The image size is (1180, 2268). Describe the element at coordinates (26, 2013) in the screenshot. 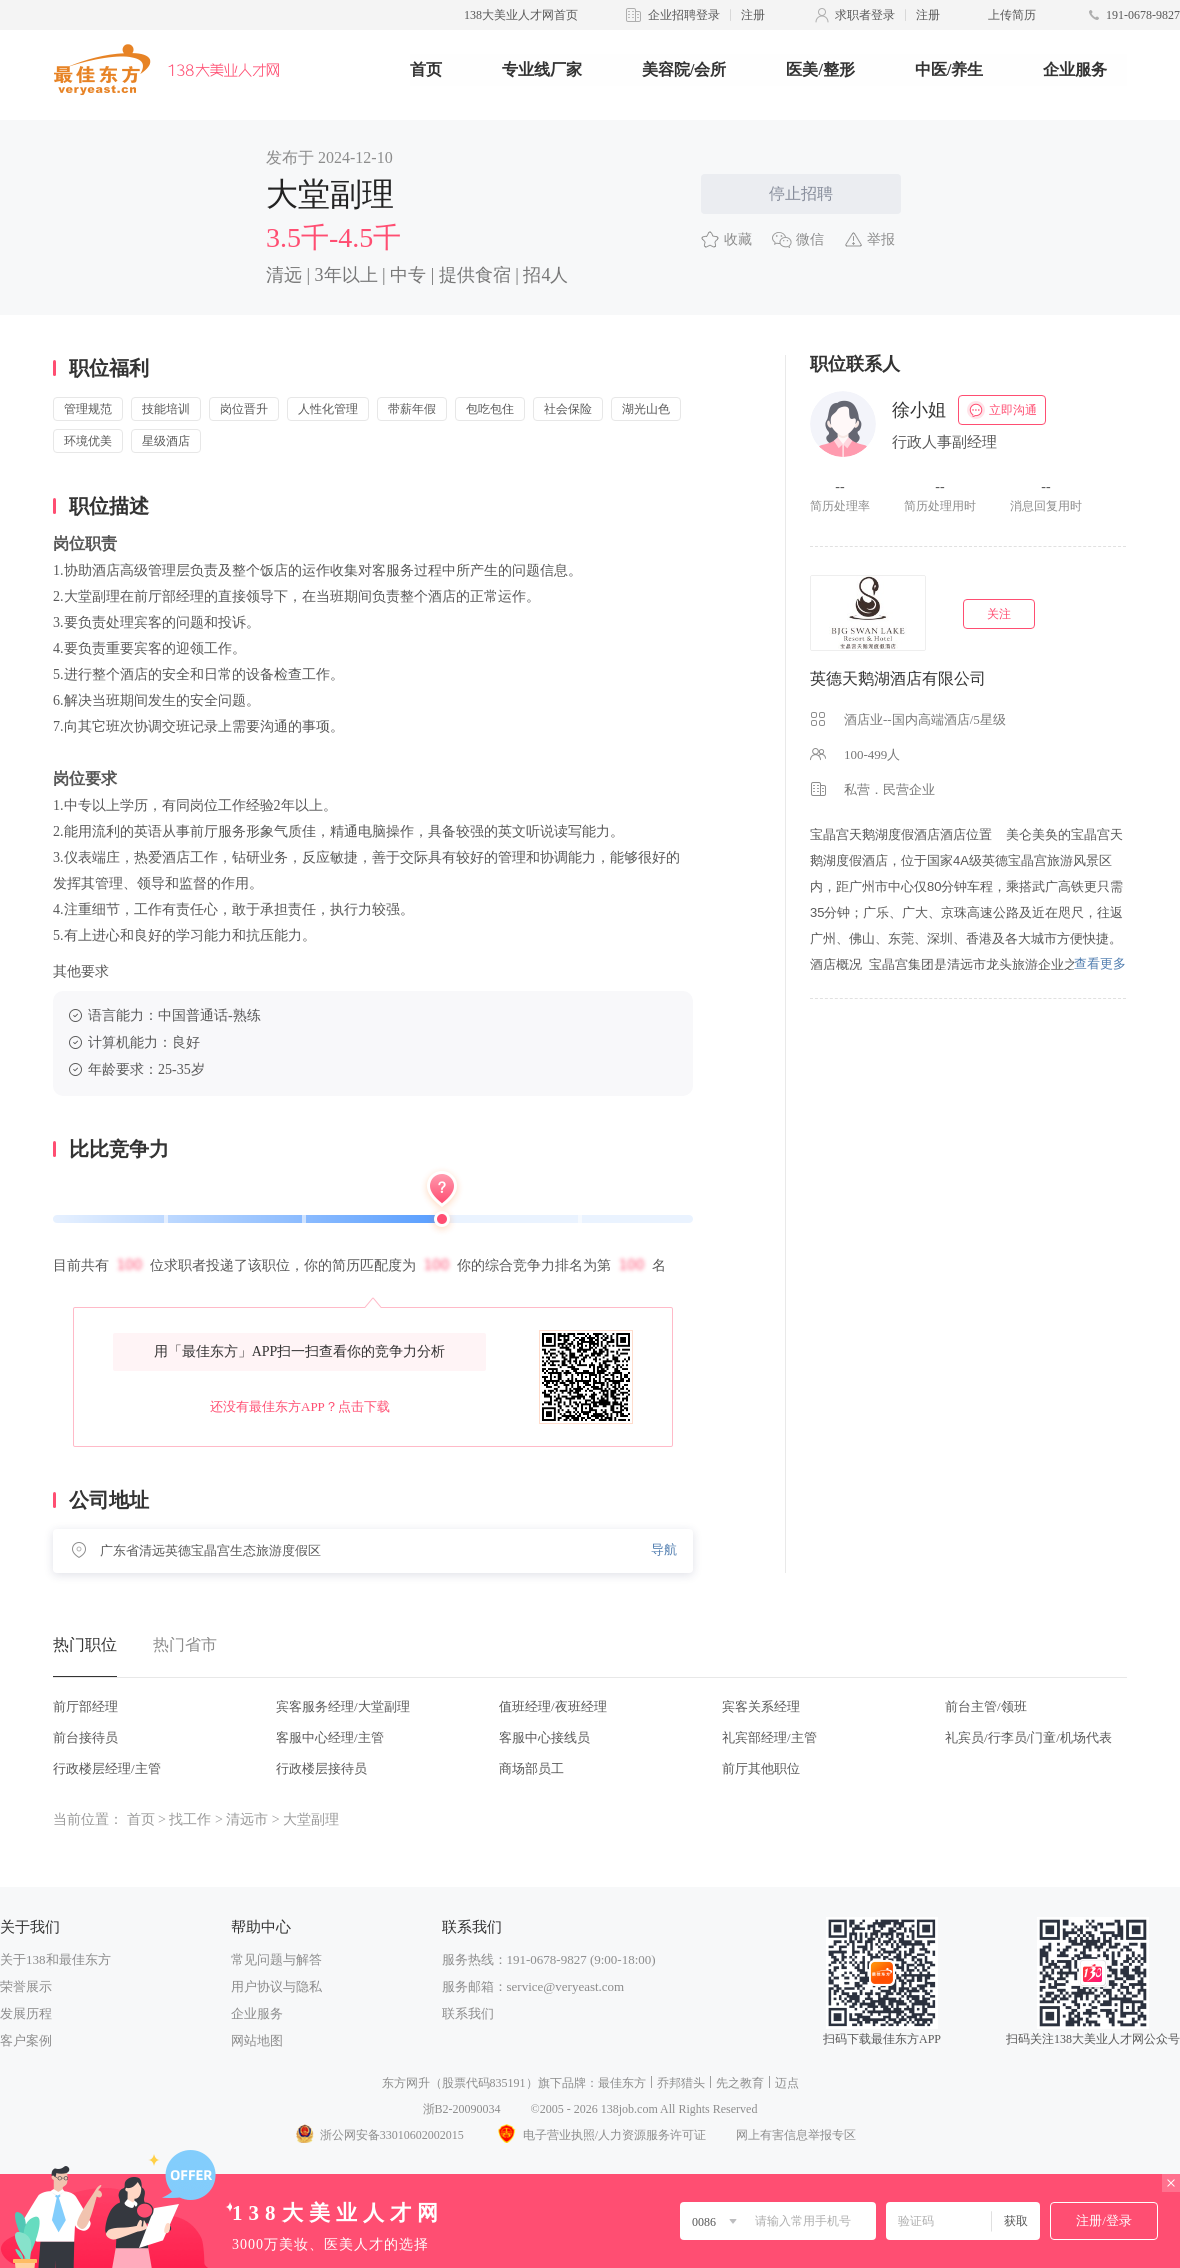

I see `发展历程` at that location.